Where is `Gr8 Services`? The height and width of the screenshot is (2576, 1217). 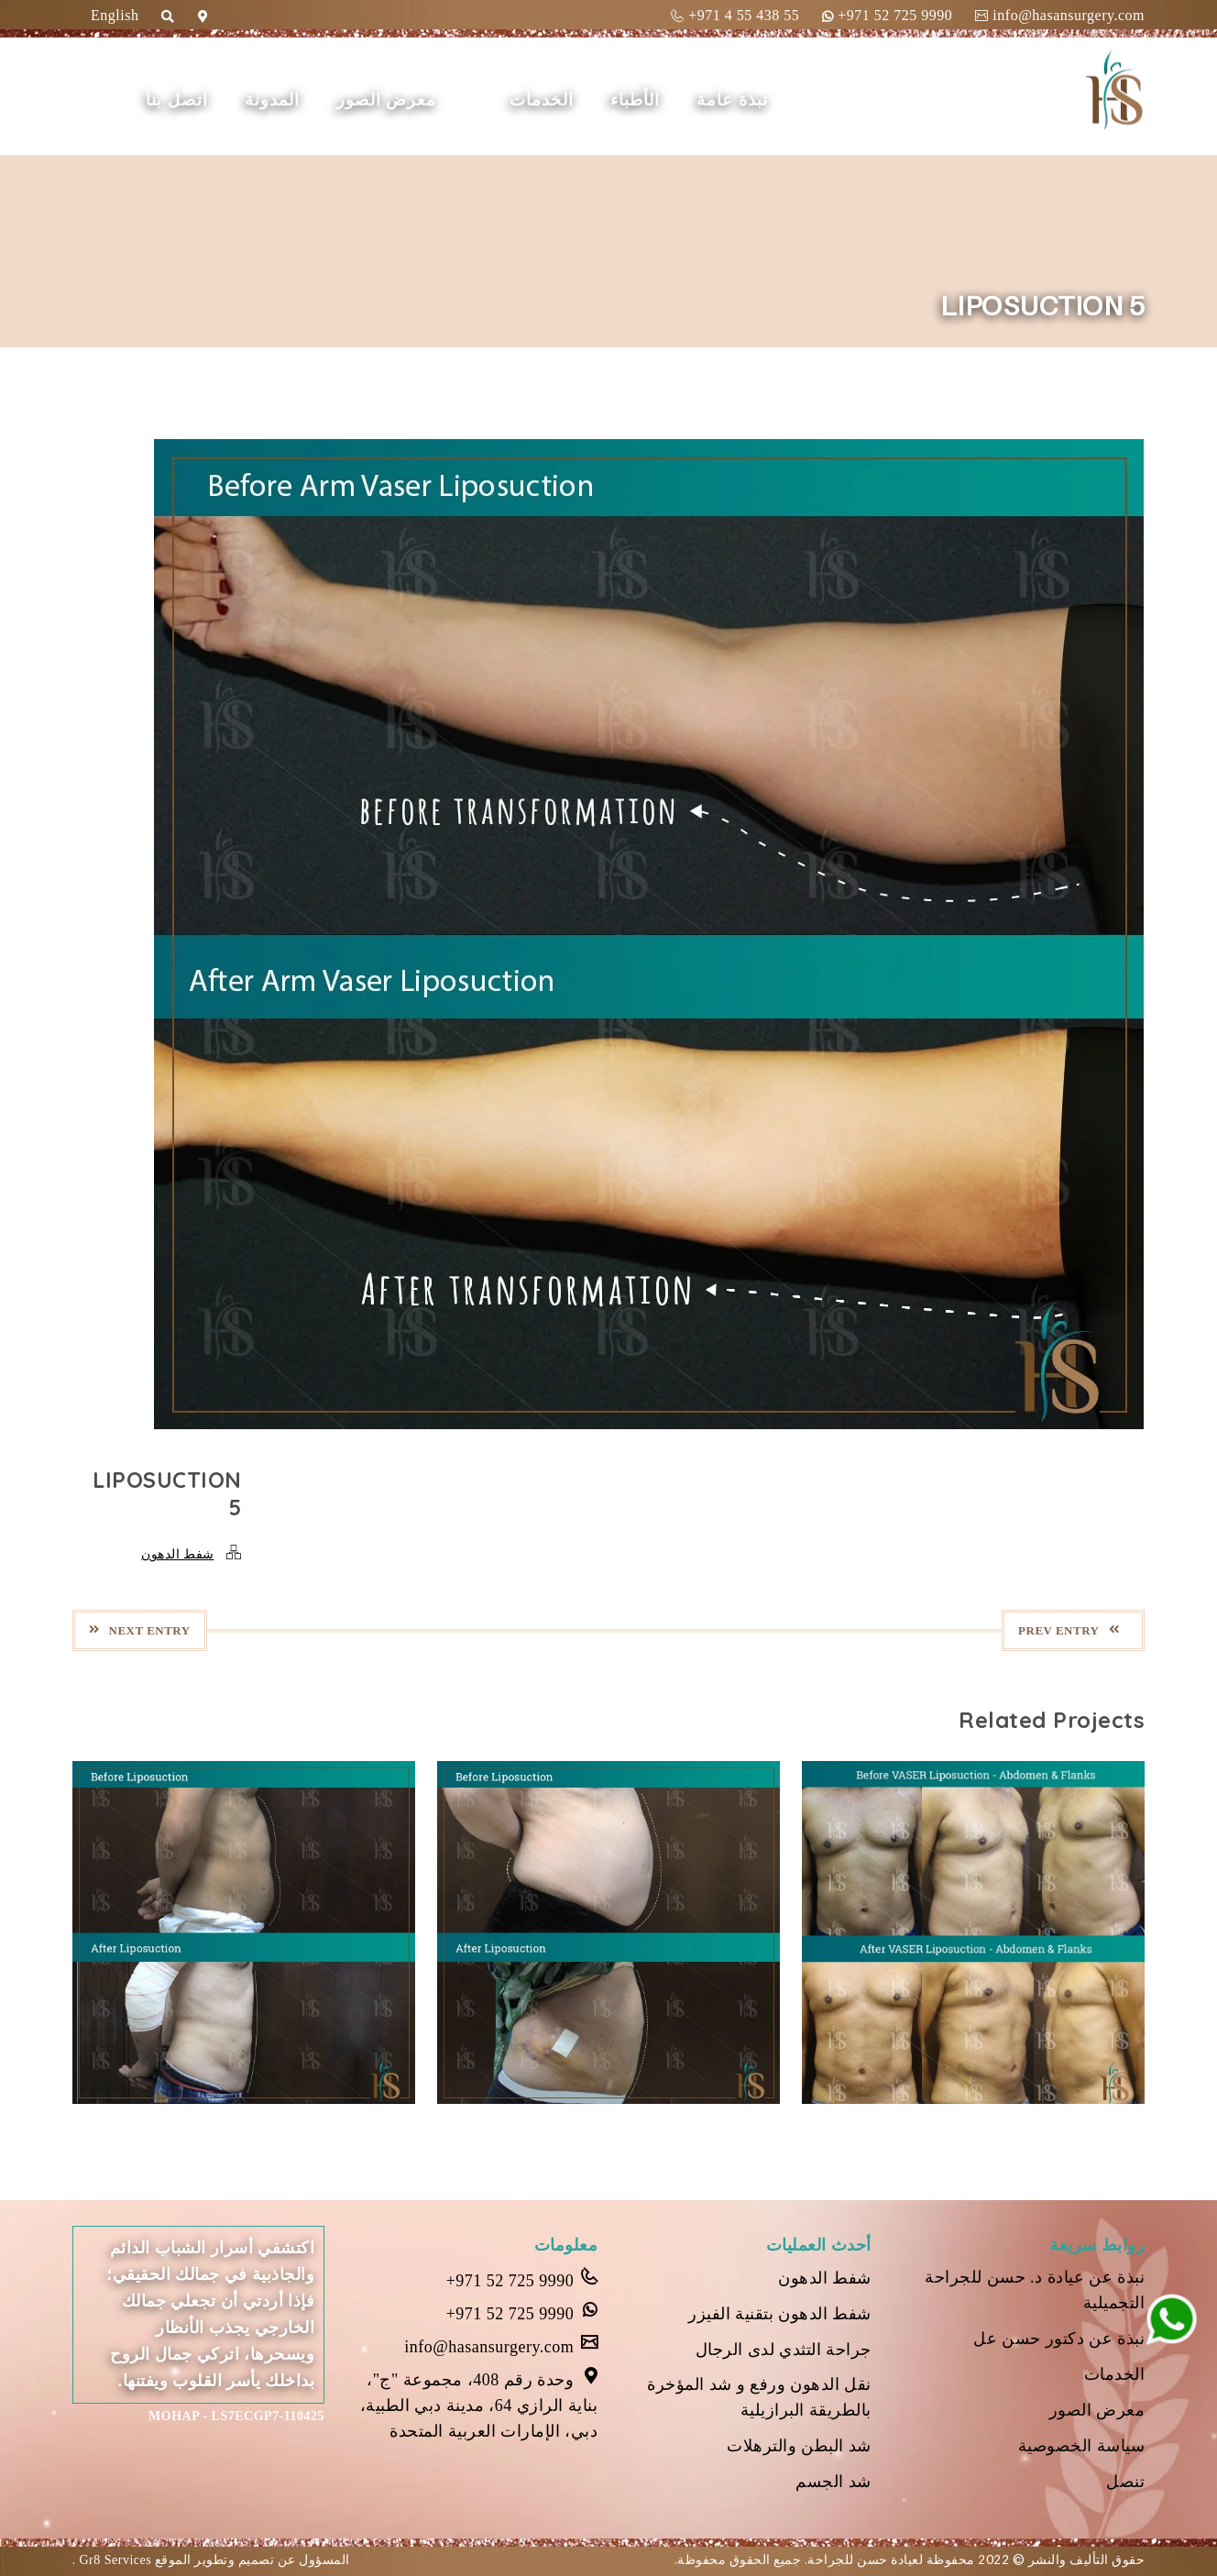
Gr8 Services is located at coordinates (114, 2560).